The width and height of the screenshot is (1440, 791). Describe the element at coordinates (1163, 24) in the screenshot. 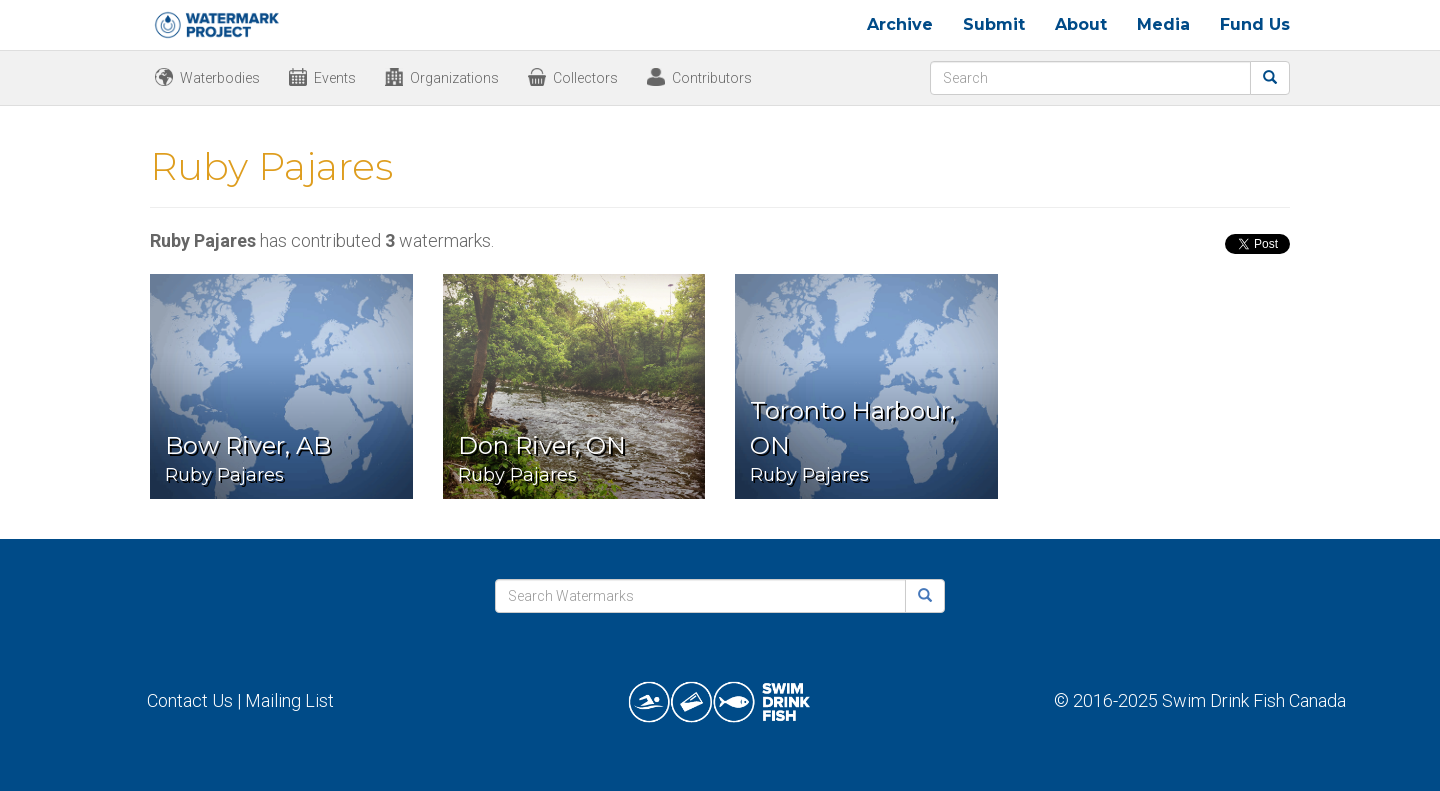

I see `Media` at that location.